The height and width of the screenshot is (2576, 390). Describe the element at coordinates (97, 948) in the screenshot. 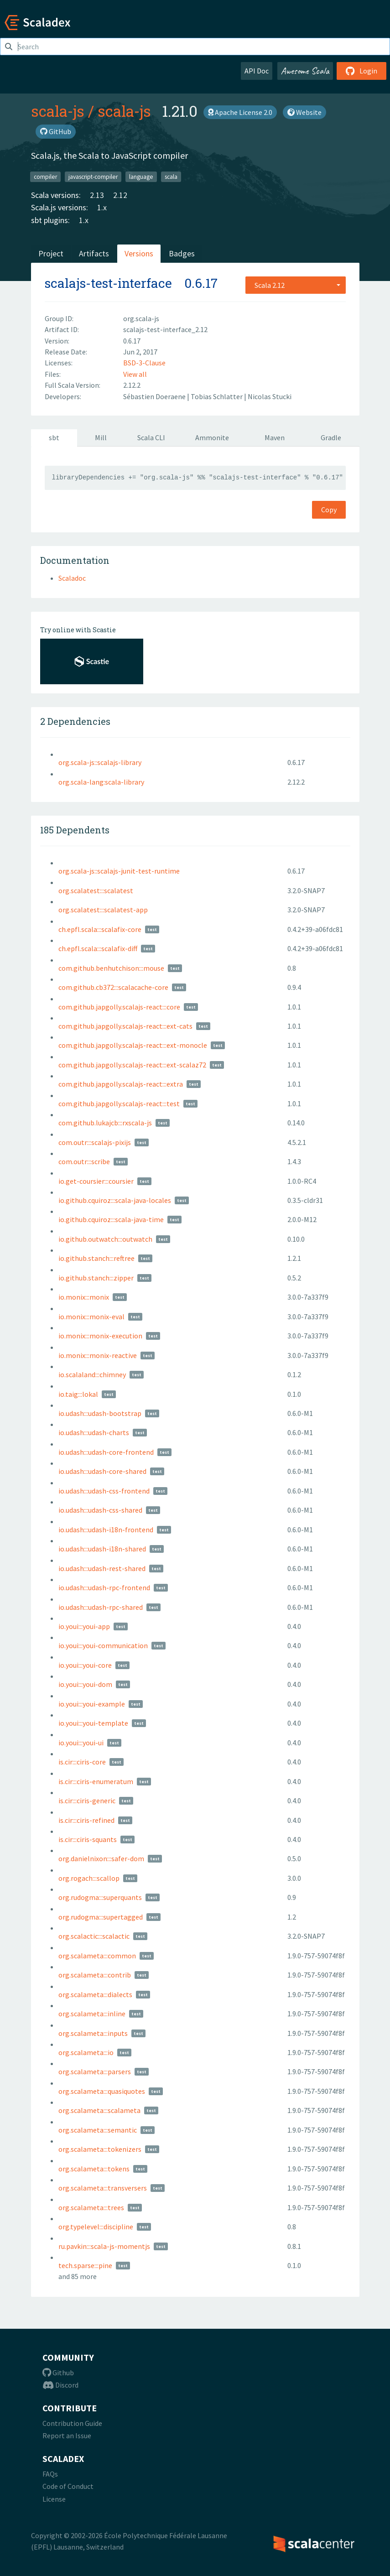

I see `ch.epfl.scala:::scalafix-diff` at that location.